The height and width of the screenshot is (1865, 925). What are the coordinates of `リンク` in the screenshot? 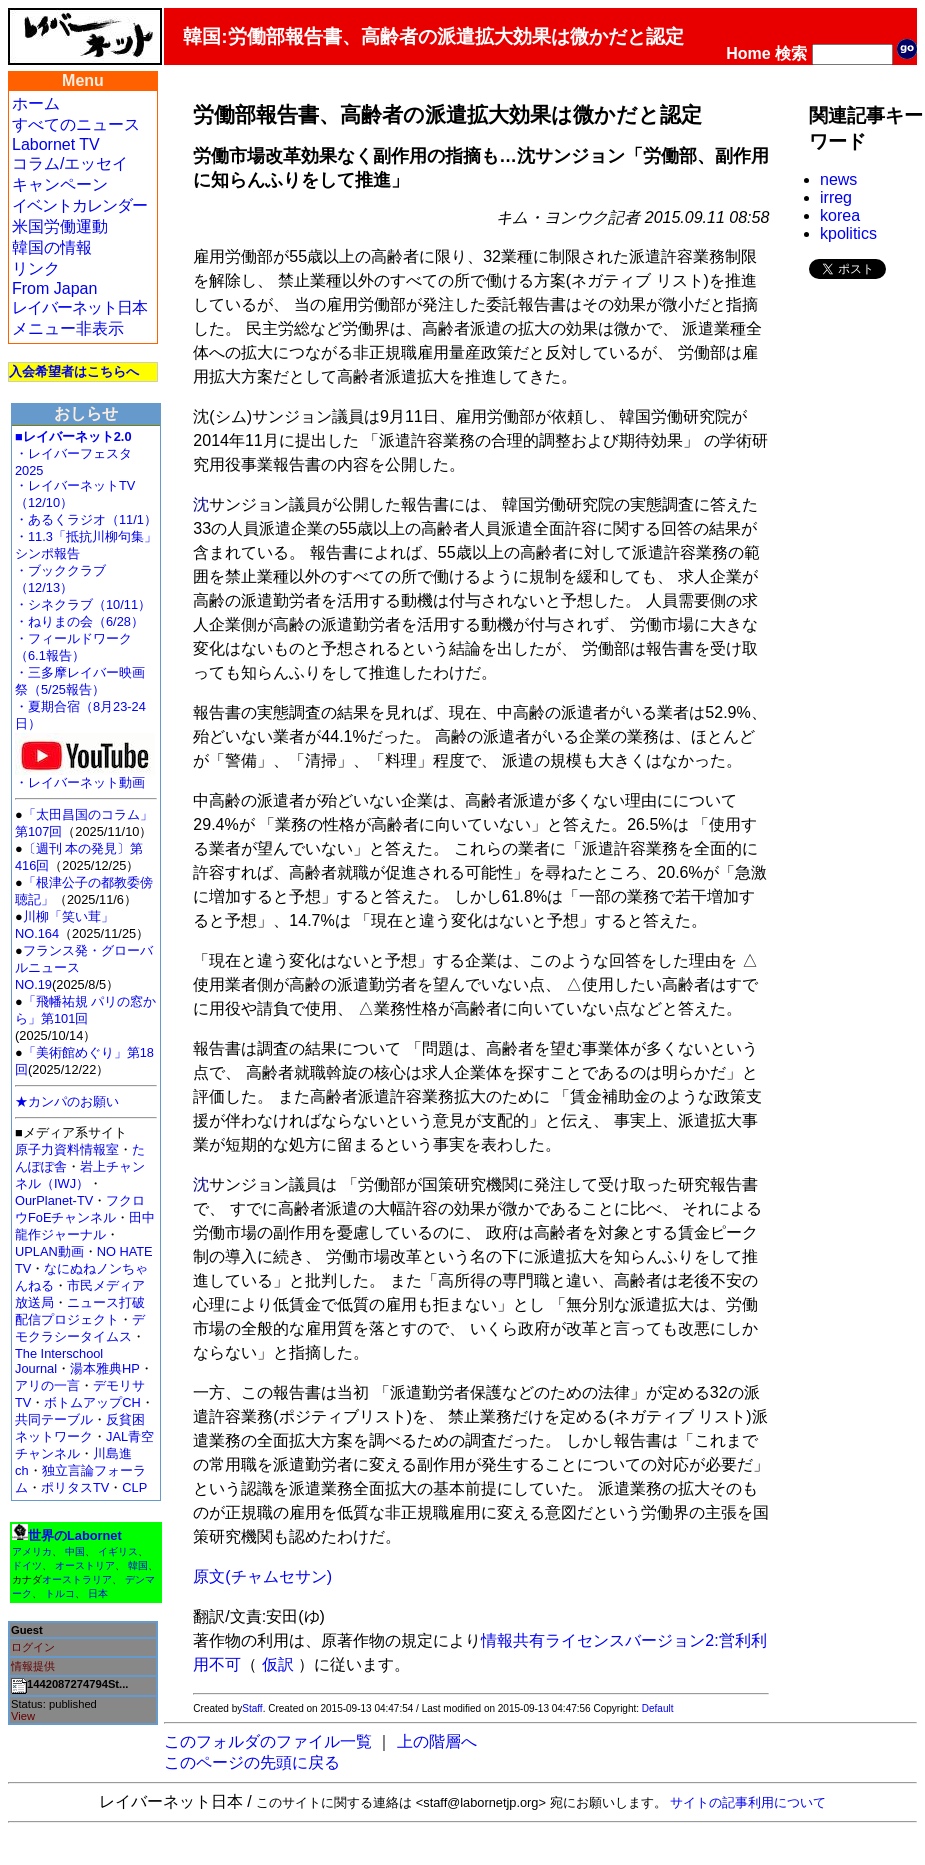 It's located at (36, 268).